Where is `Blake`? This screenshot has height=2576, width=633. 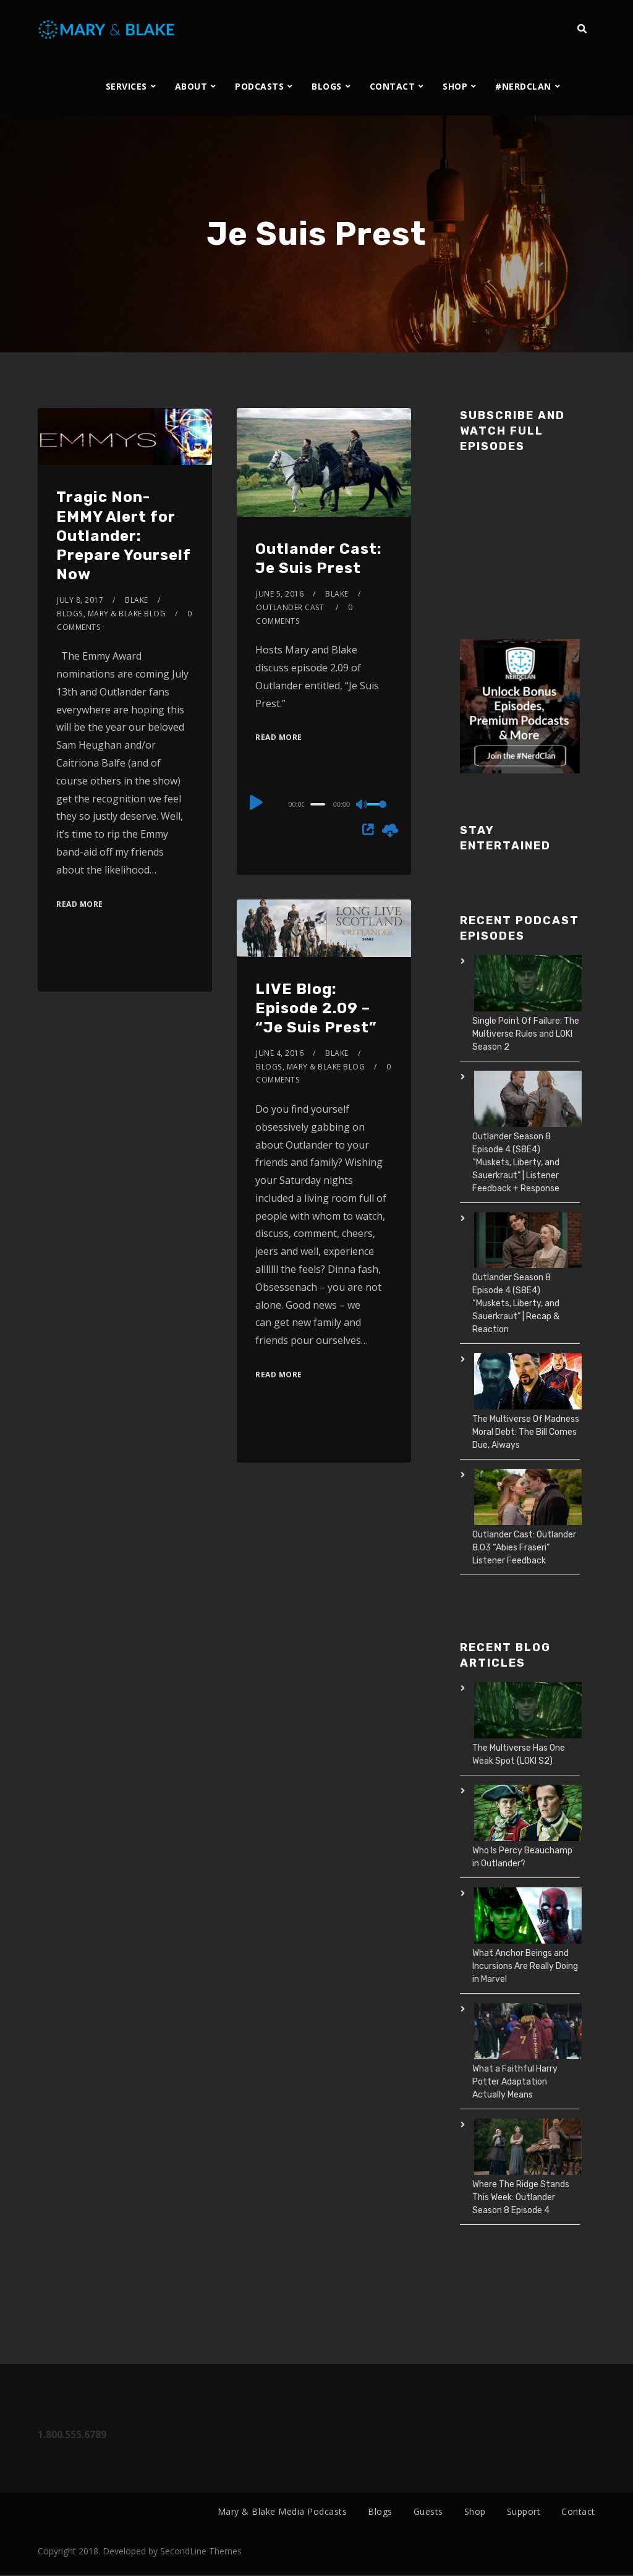
Blake is located at coordinates (136, 600).